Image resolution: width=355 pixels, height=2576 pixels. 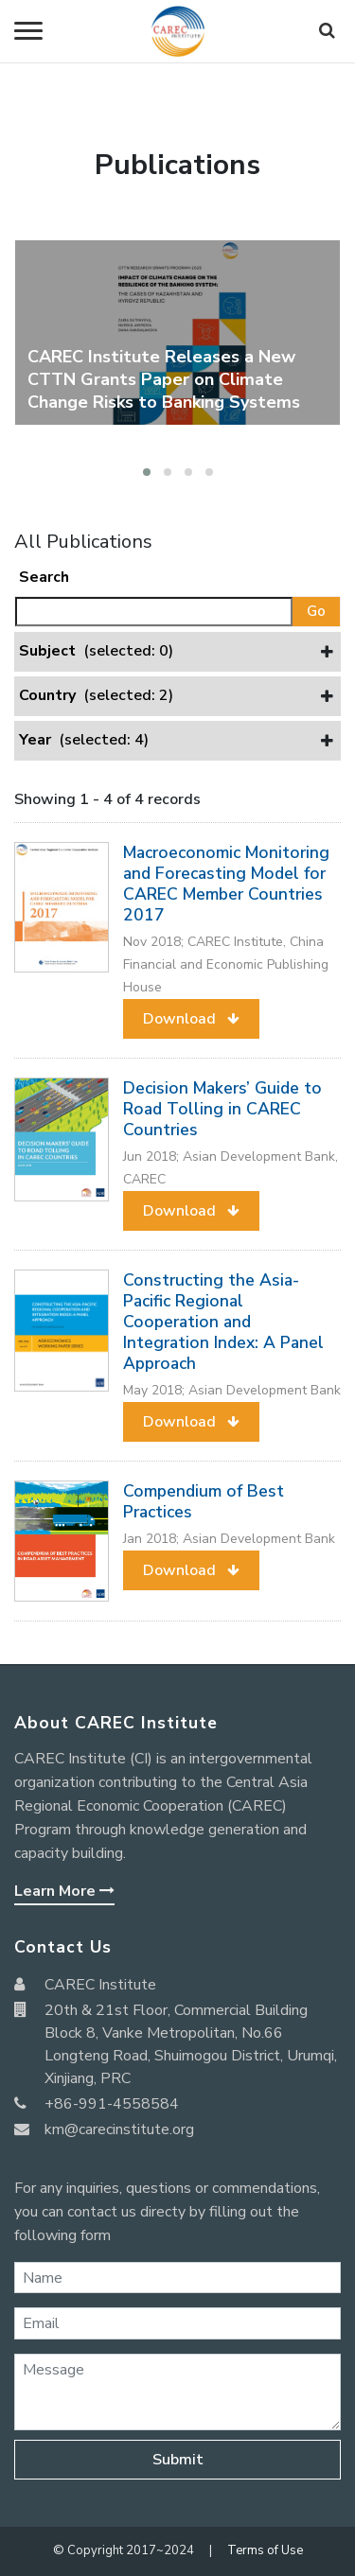 I want to click on Constructing the Asia-Pacific Regional Cooperation and Integration Index: A Panel Approach, so click(x=223, y=1322).